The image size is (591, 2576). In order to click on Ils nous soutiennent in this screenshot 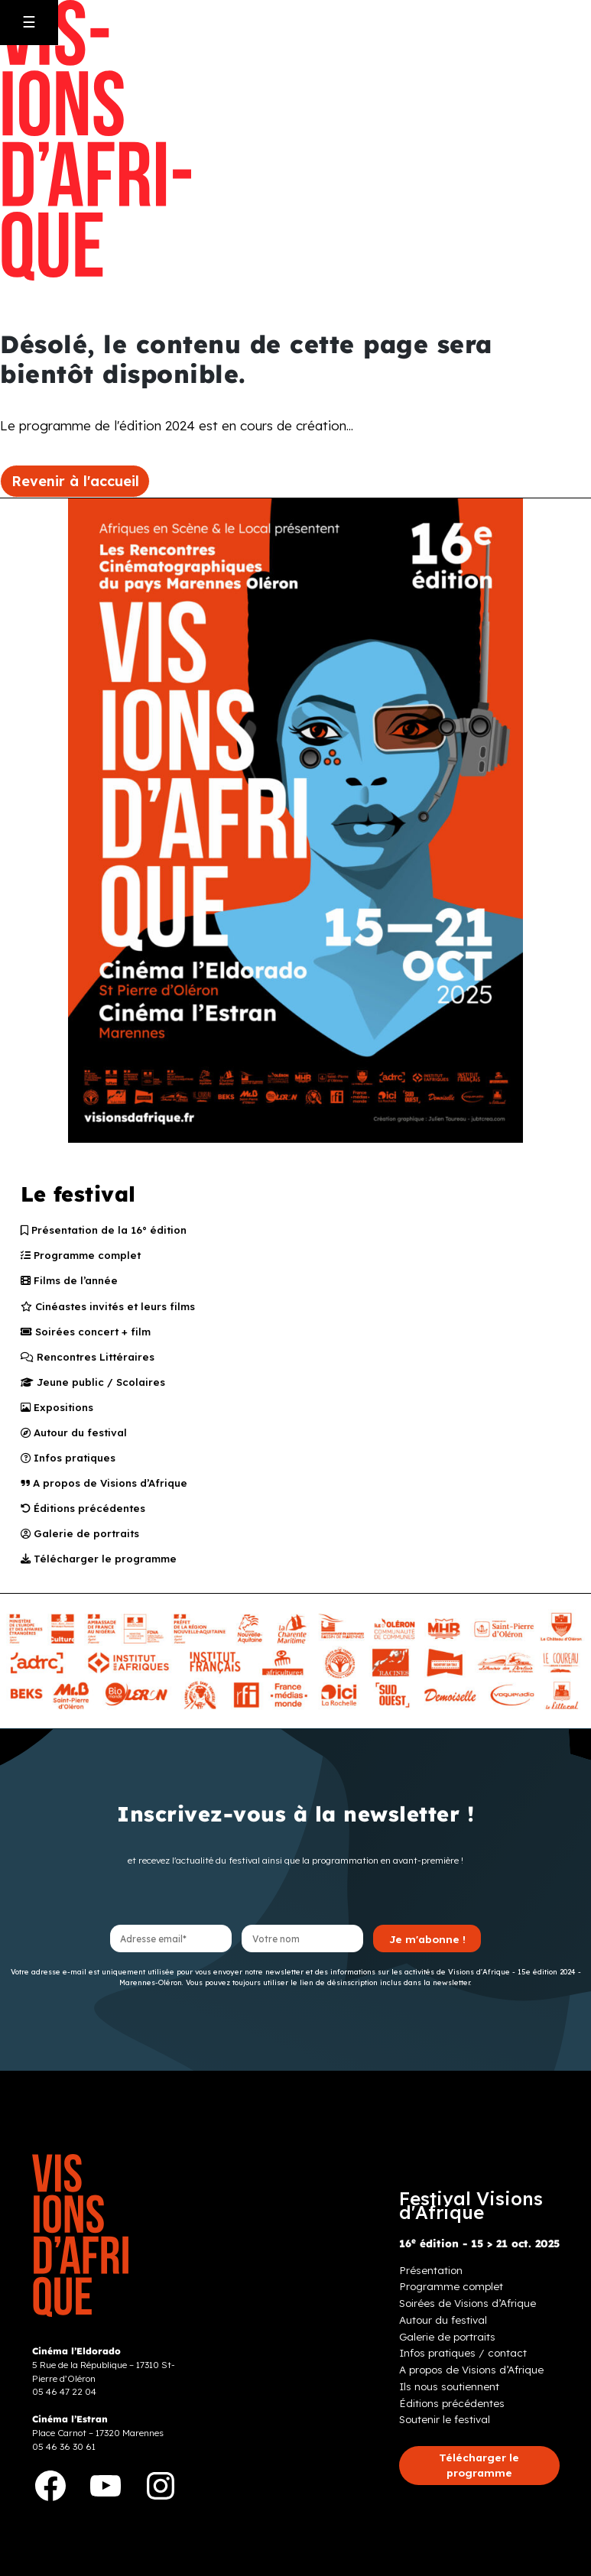, I will do `click(449, 2395)`.